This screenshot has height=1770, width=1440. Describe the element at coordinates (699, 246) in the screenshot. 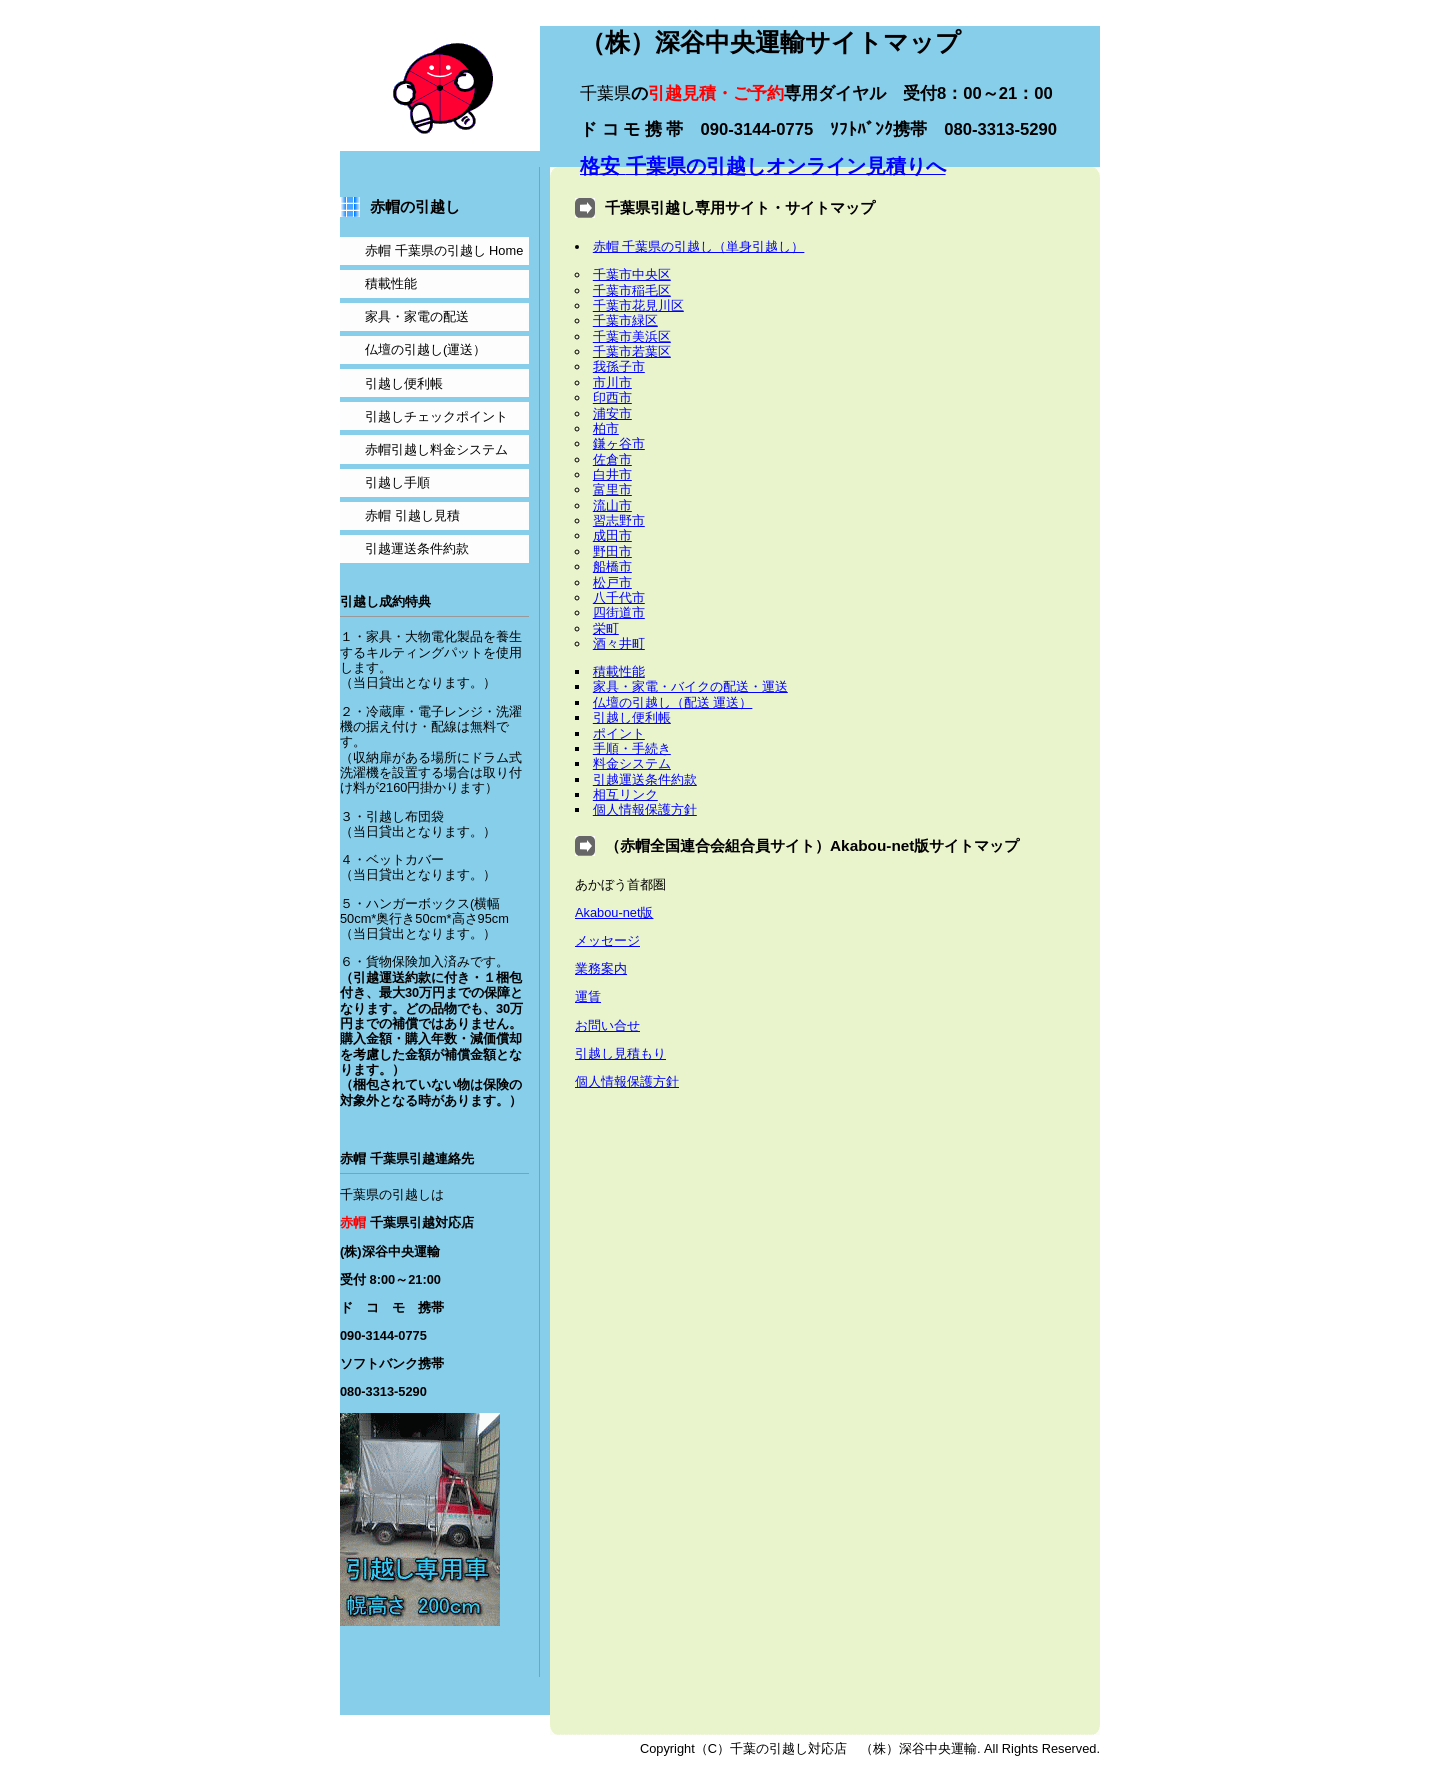

I see `赤帽 千葉県の引越し（単身引越し）` at that location.